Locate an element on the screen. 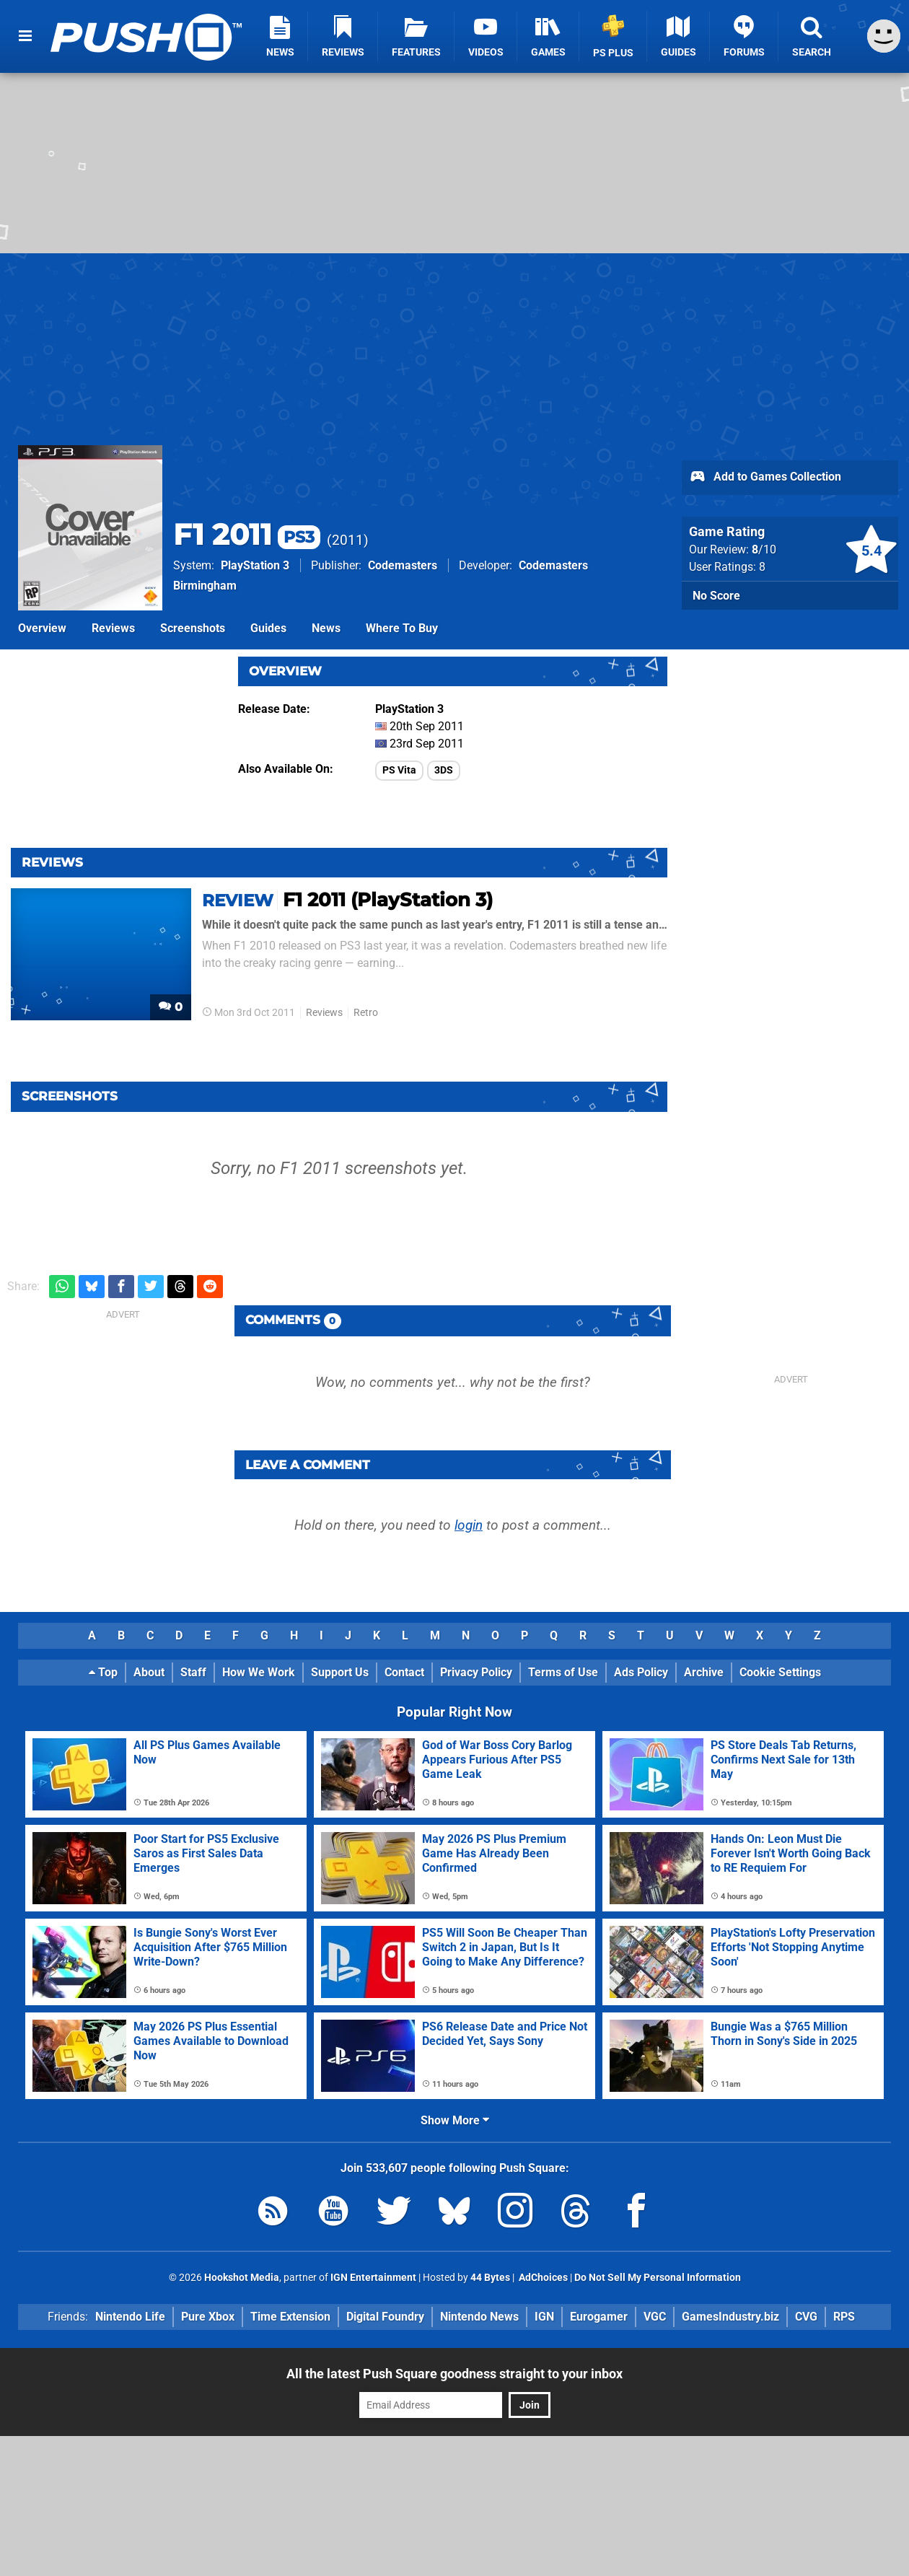  Where To Buy is located at coordinates (402, 628).